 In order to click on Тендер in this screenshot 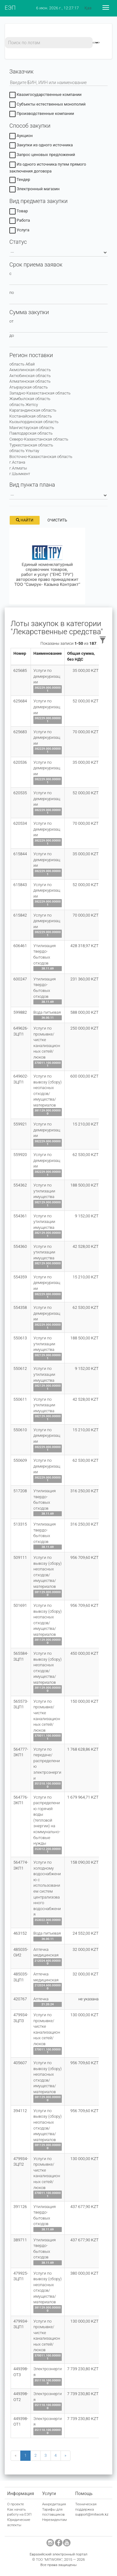, I will do `click(19, 180)`.